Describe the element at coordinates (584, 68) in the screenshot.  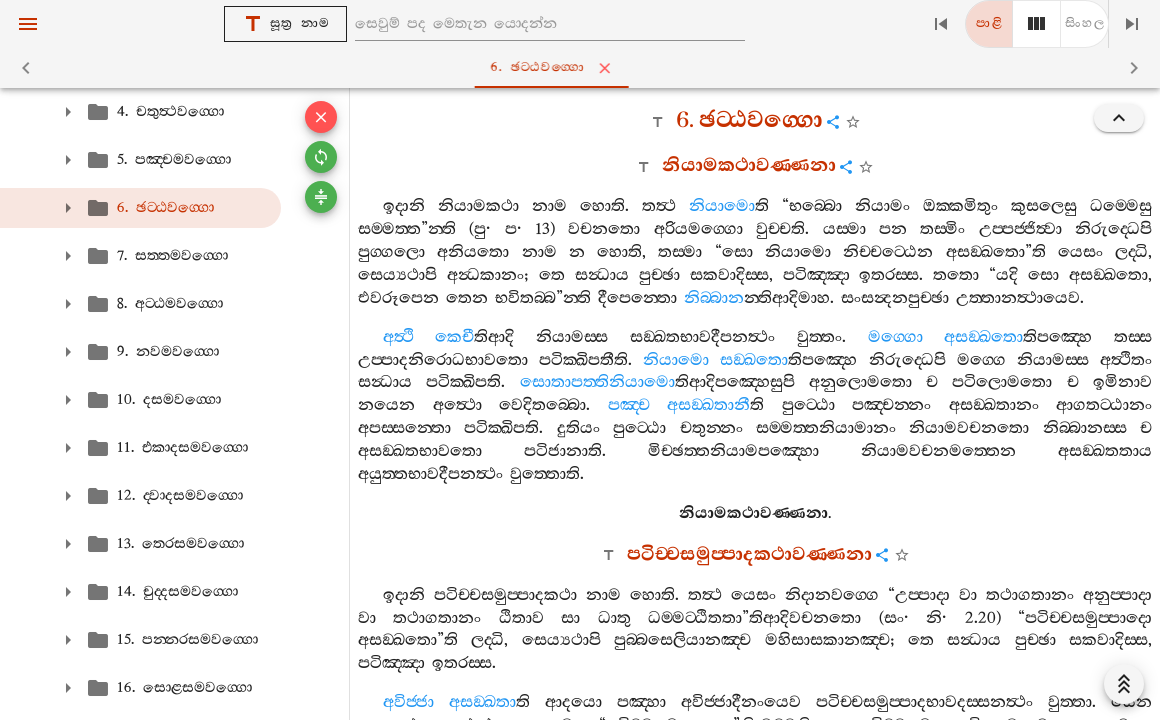
I see `6. ඡට‍්ඨවග‍්ගො [tab]` at that location.